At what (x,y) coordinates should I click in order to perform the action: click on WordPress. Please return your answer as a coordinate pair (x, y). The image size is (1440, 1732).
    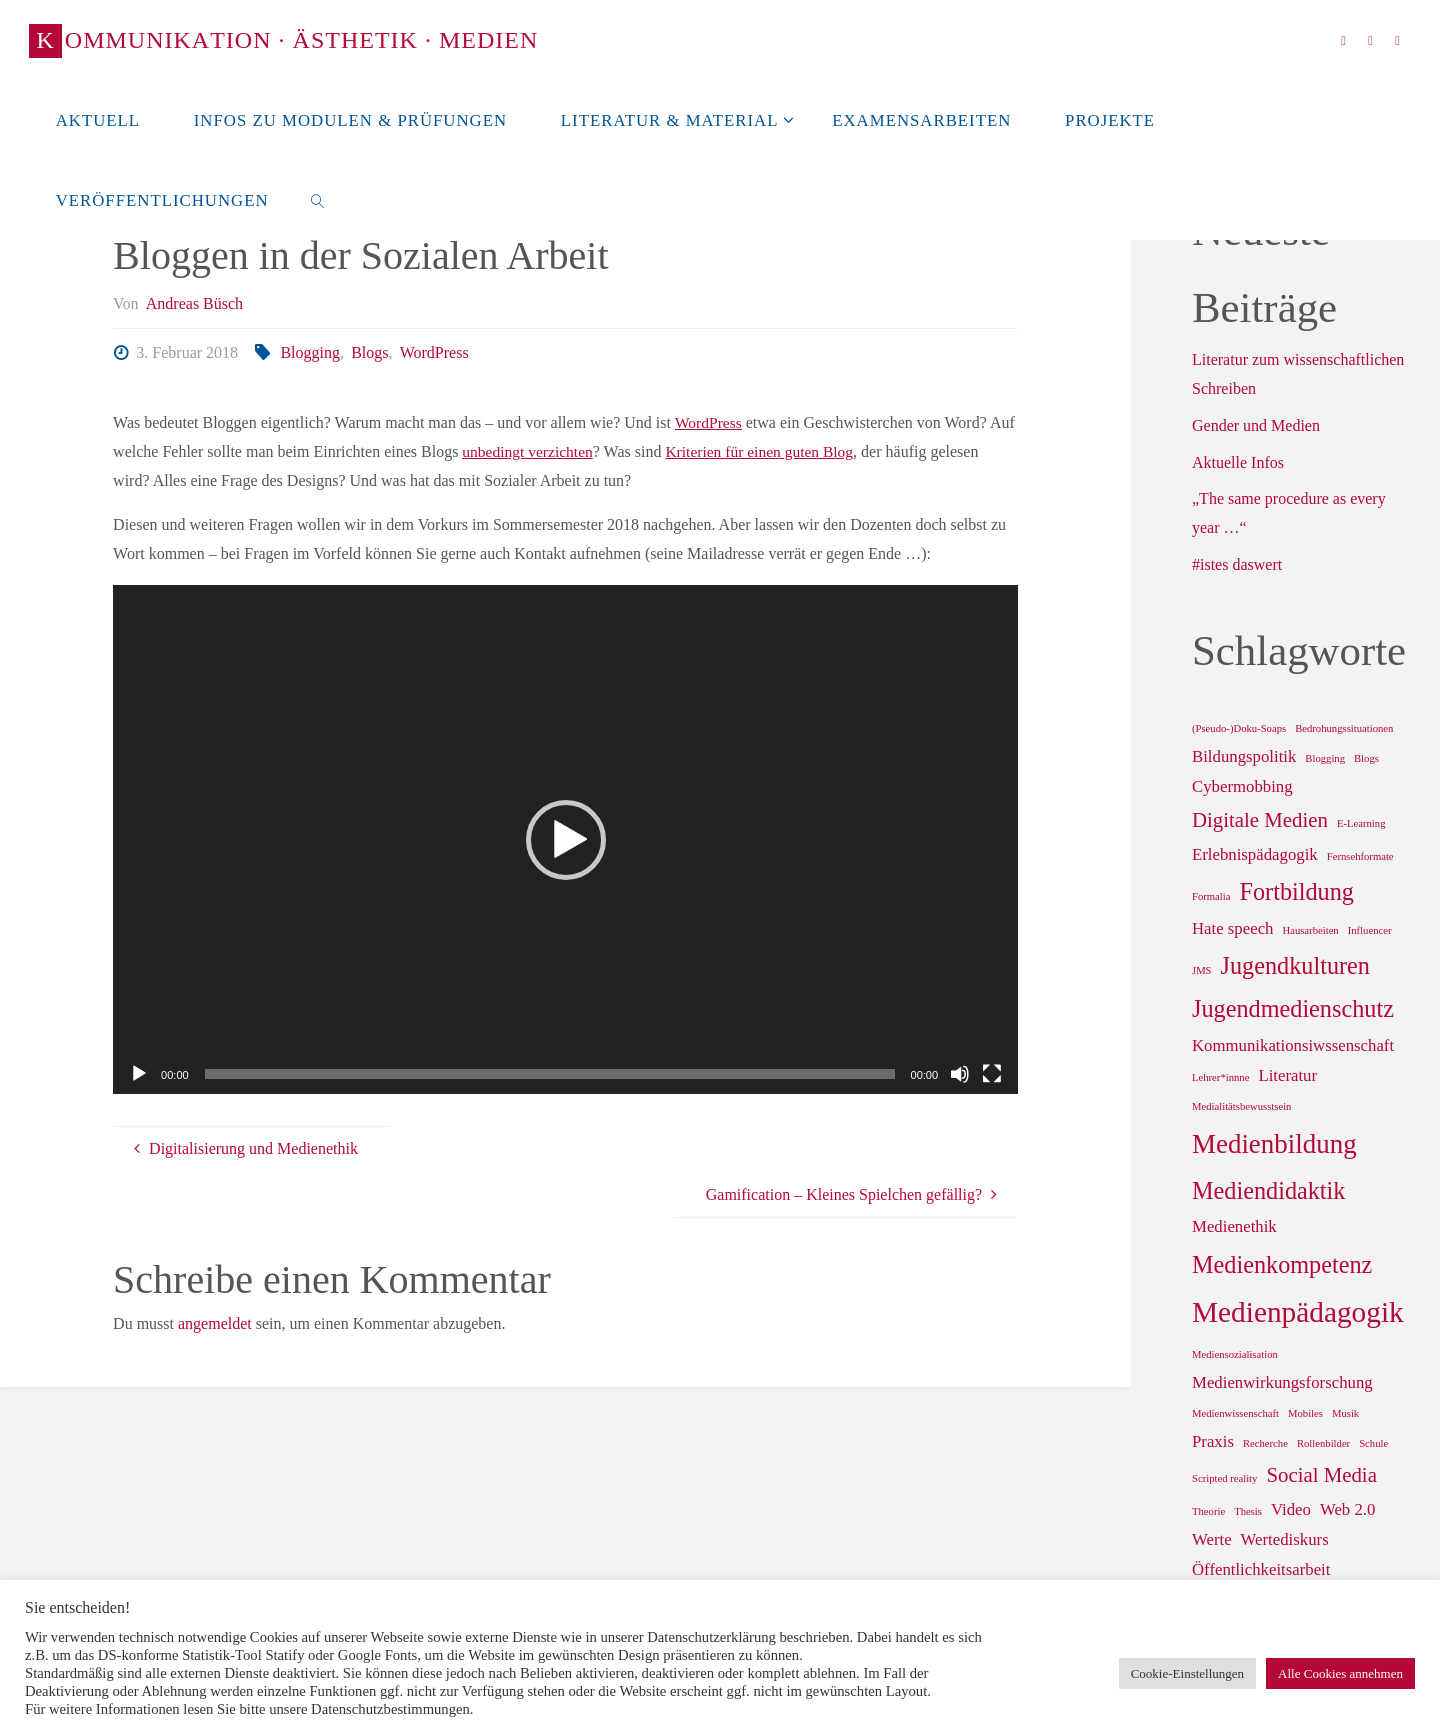
    Looking at the image, I should click on (434, 352).